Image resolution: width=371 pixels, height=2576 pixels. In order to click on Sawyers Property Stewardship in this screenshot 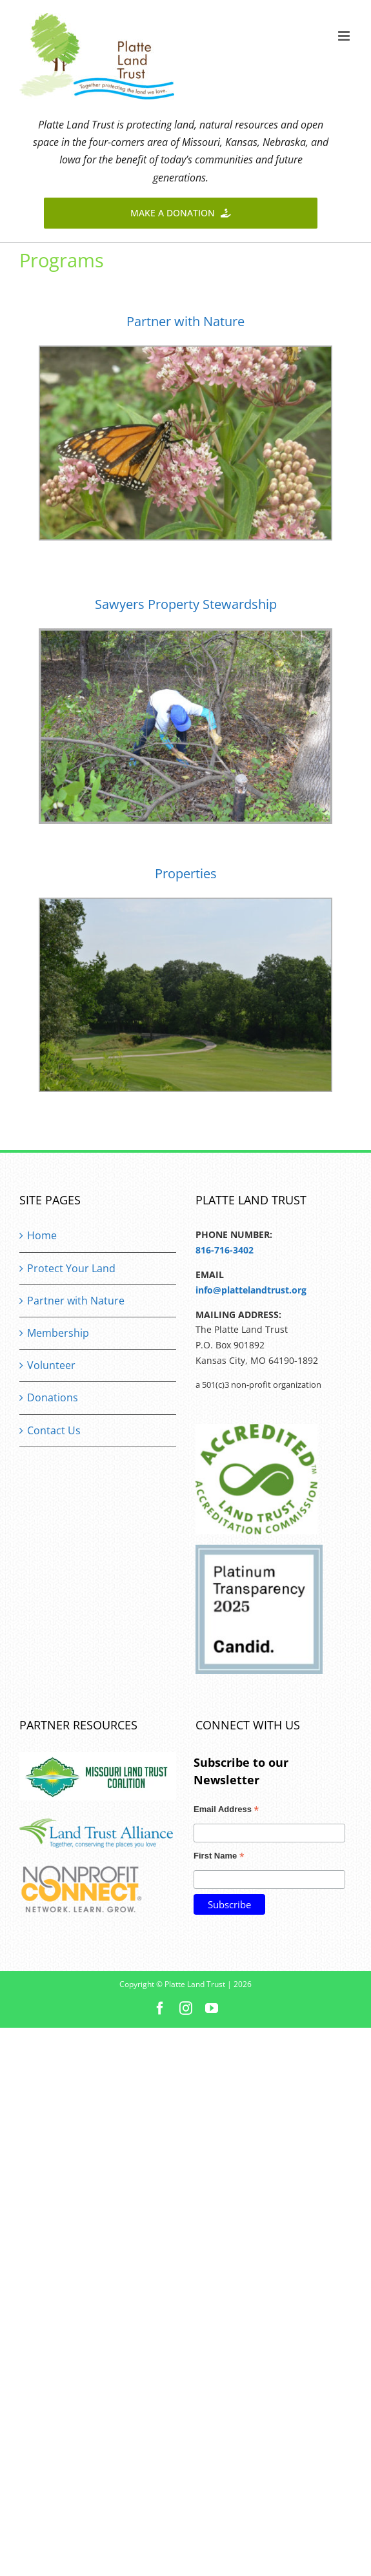, I will do `click(186, 604)`.